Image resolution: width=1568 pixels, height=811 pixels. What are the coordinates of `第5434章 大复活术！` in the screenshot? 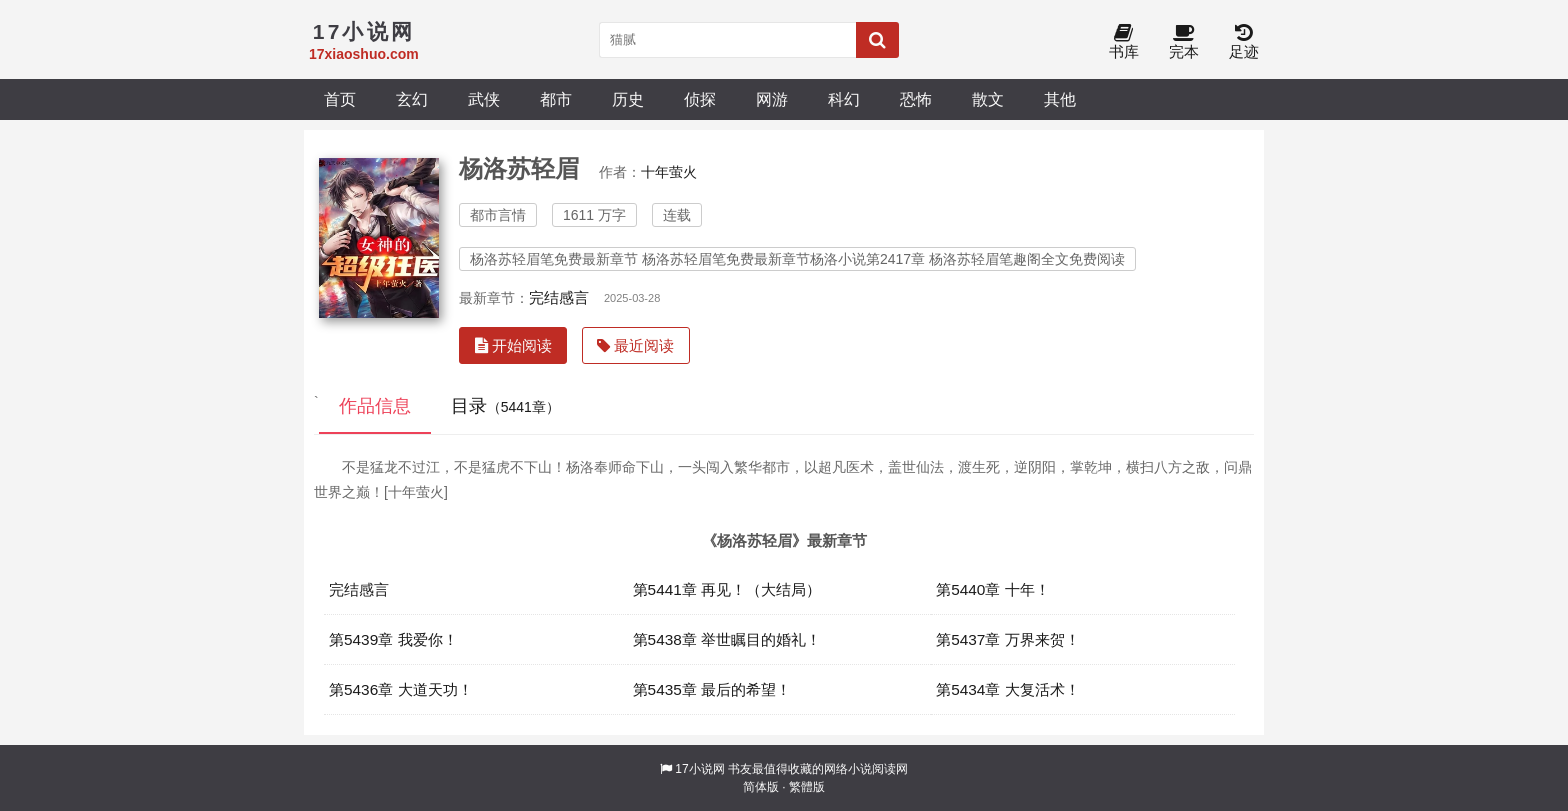 It's located at (1008, 689).